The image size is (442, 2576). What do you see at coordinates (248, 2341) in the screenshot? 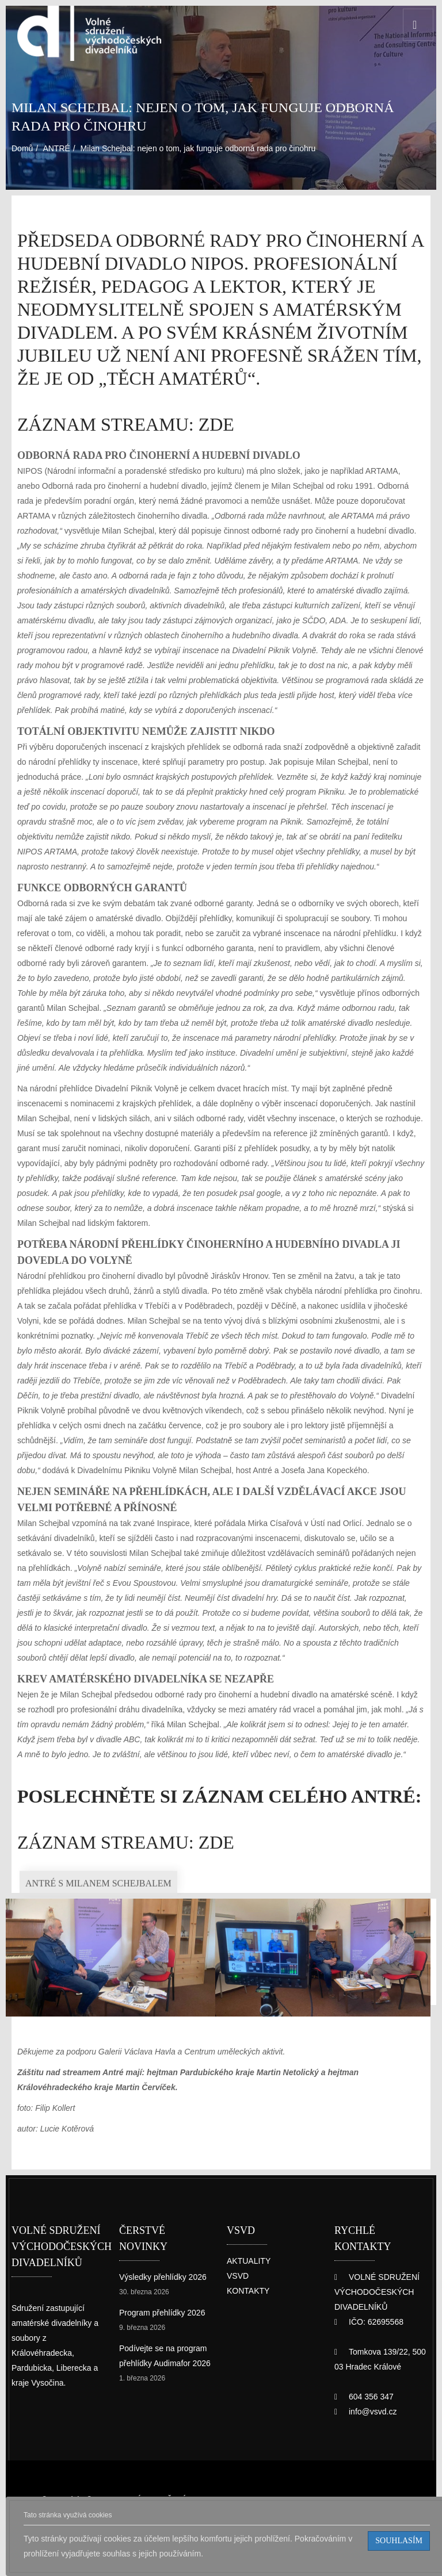
I see `KONTAKTY` at bounding box center [248, 2341].